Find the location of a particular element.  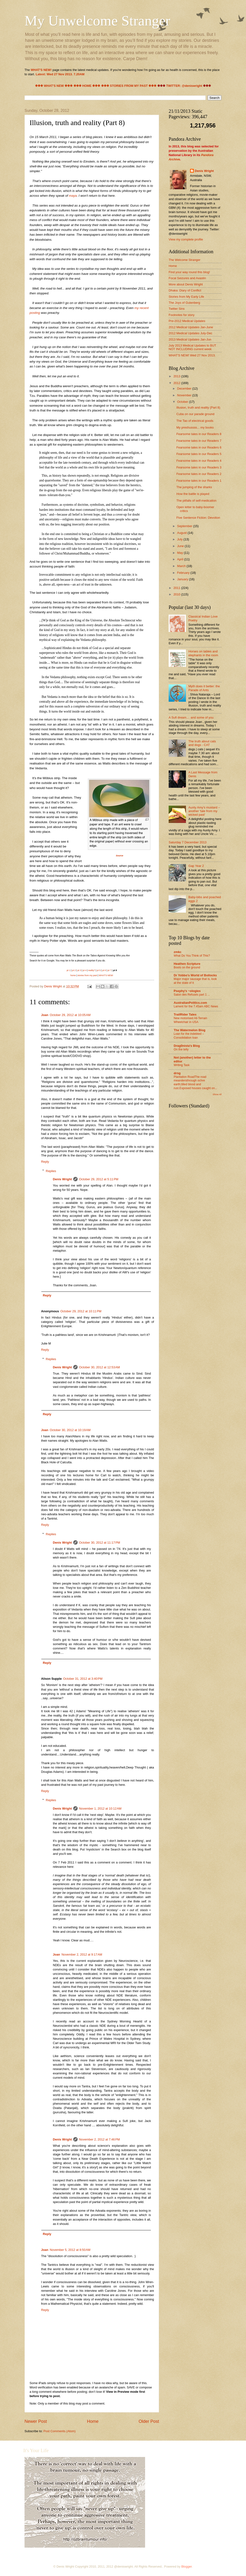

Psephy's ~ologies is located at coordinates (187, 991).